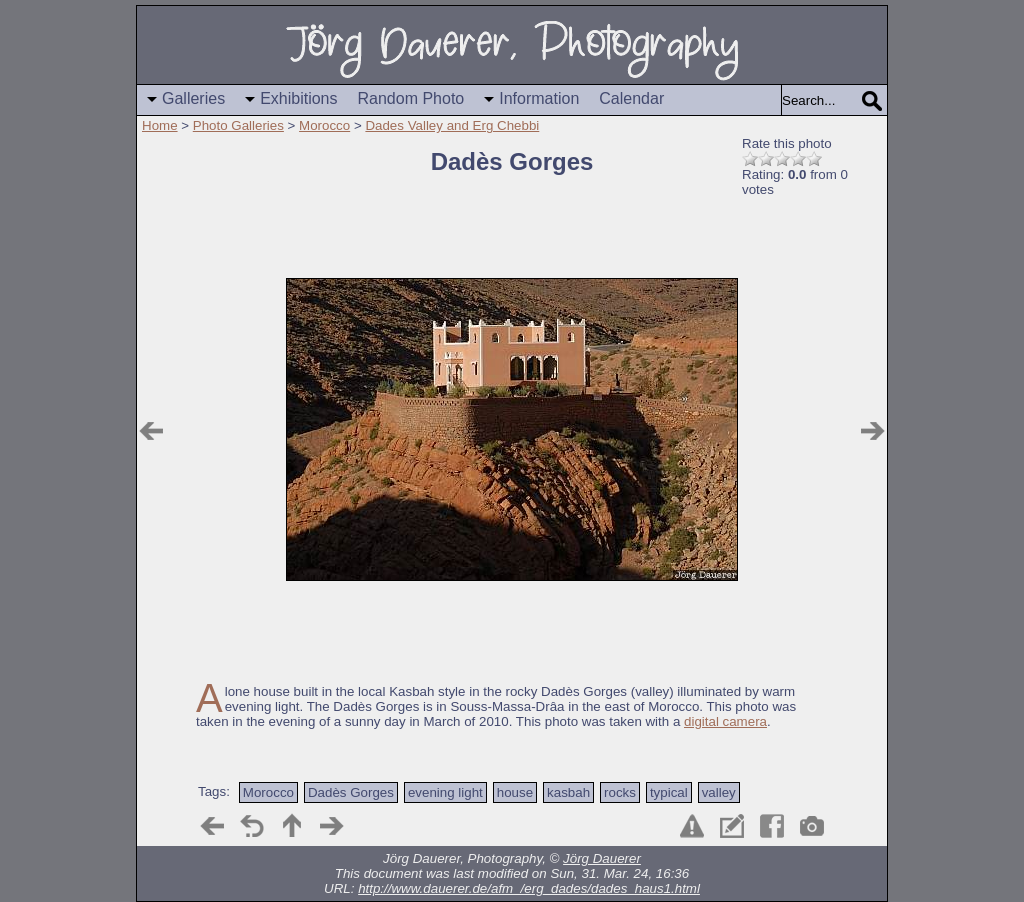 The image size is (1024, 902). What do you see at coordinates (324, 125) in the screenshot?
I see `Morocco` at bounding box center [324, 125].